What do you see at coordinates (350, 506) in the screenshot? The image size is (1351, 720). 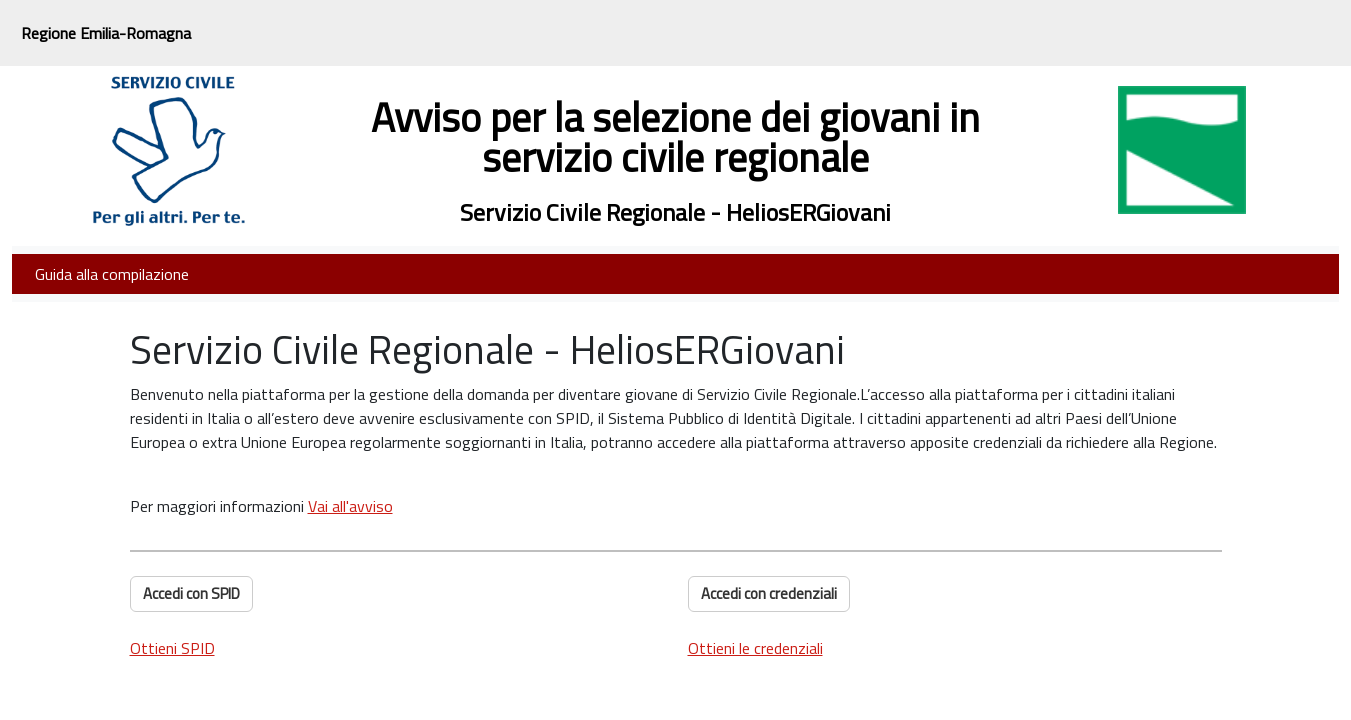 I see `Vai all'avviso` at bounding box center [350, 506].